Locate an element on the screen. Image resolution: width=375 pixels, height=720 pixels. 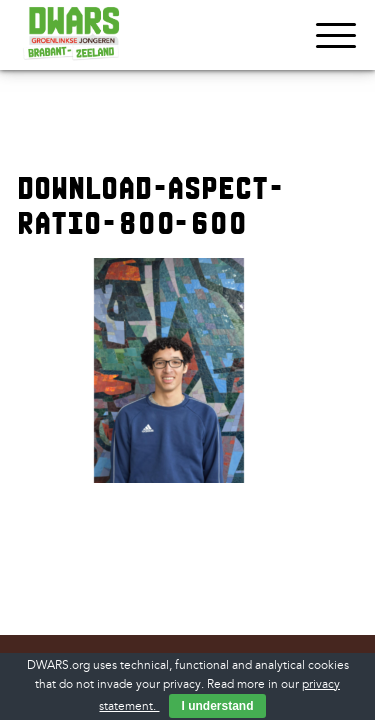
I understand is located at coordinates (217, 706).